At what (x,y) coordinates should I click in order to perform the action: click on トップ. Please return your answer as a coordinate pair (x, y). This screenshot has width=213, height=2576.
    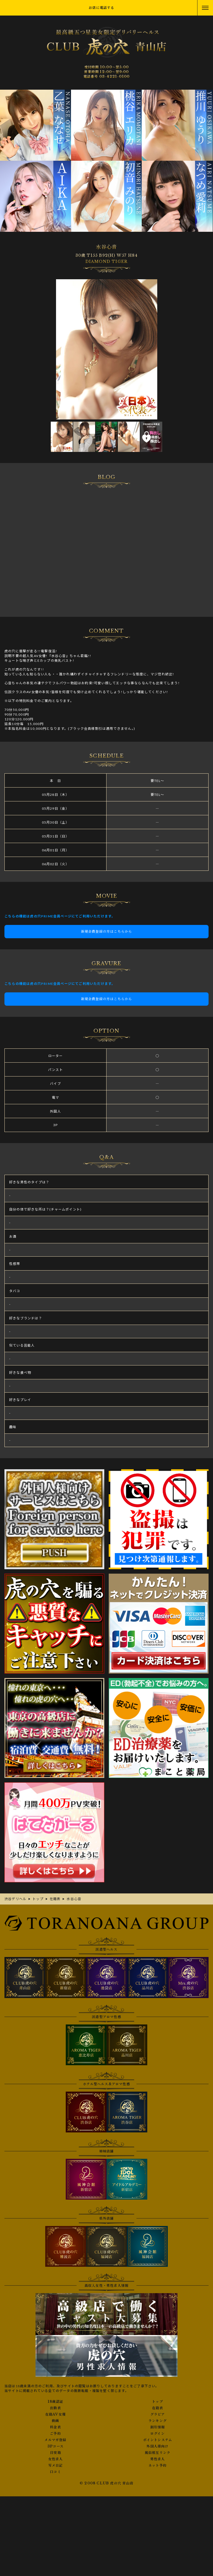
    Looking at the image, I should click on (157, 2401).